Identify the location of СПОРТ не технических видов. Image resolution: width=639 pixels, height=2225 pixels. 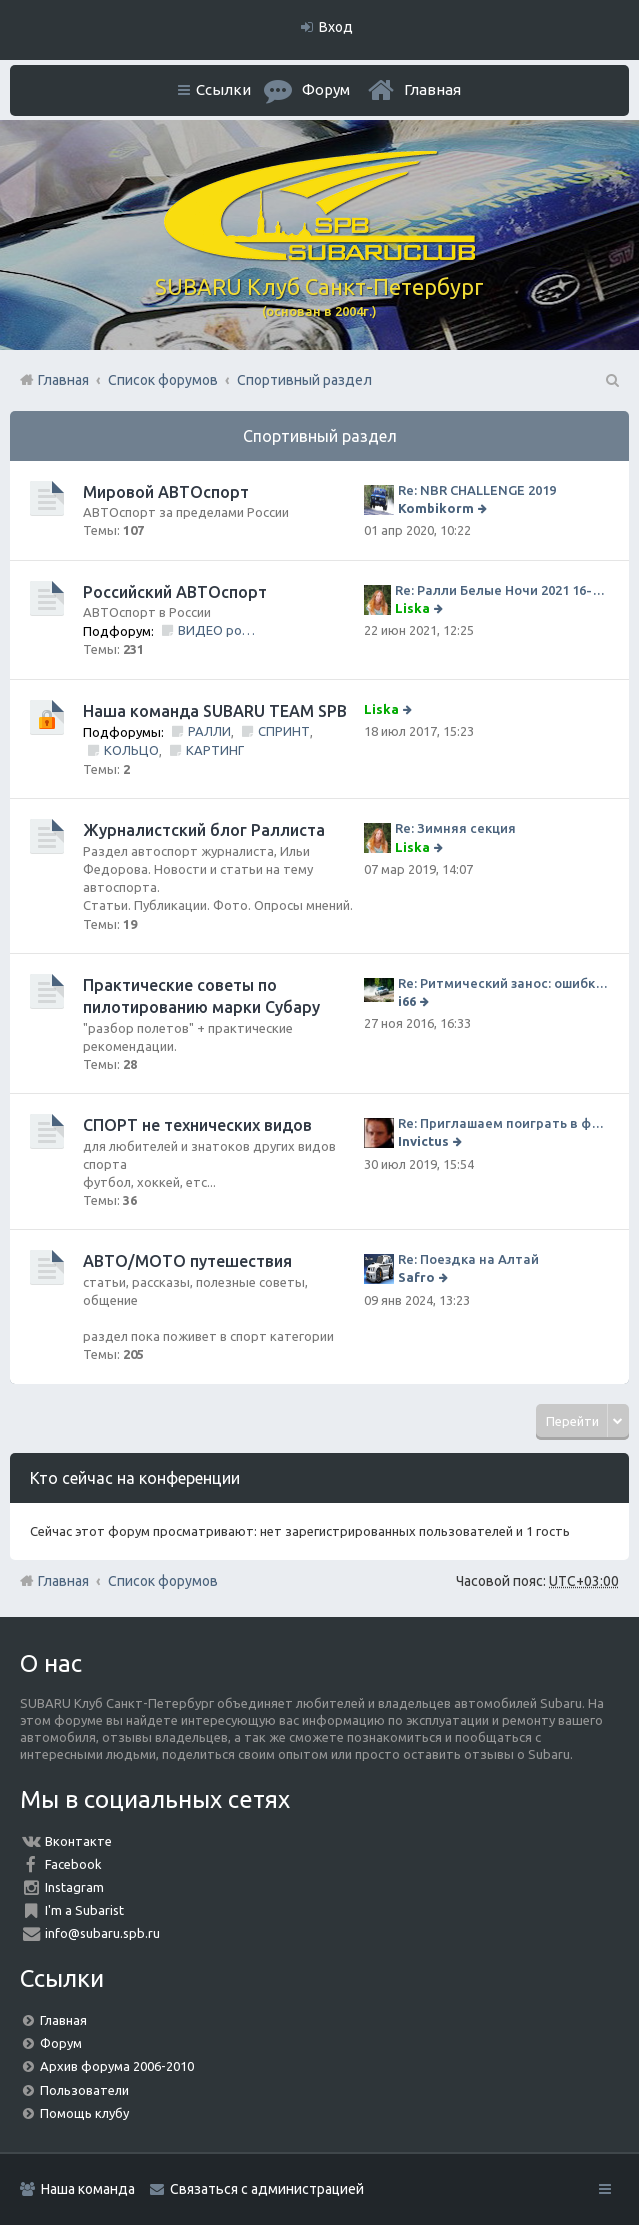
(197, 1125).